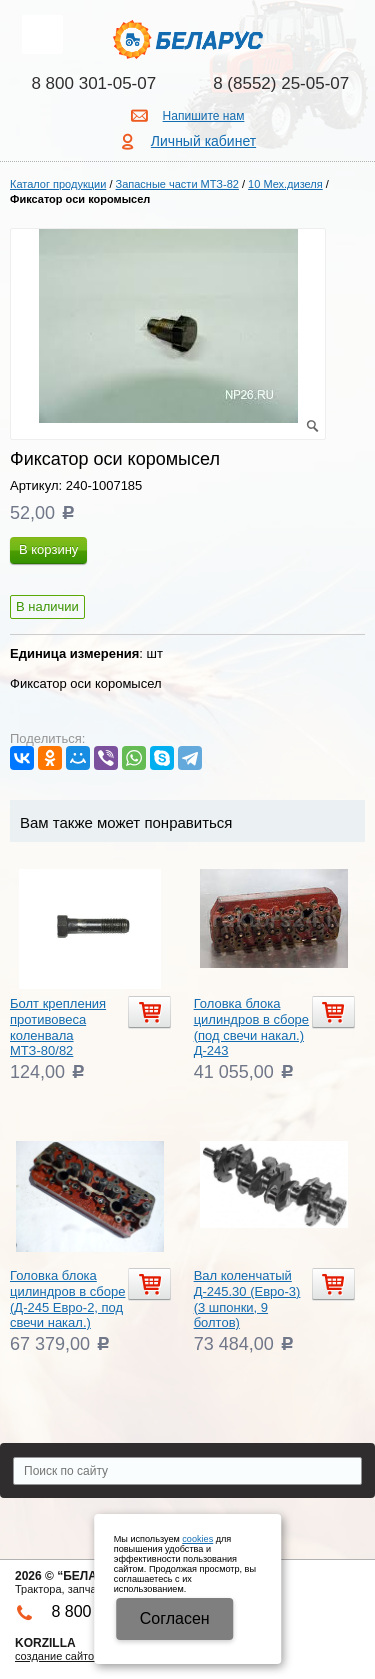  Describe the element at coordinates (281, 83) in the screenshot. I see `8 (8552) 25-05-07` at that location.